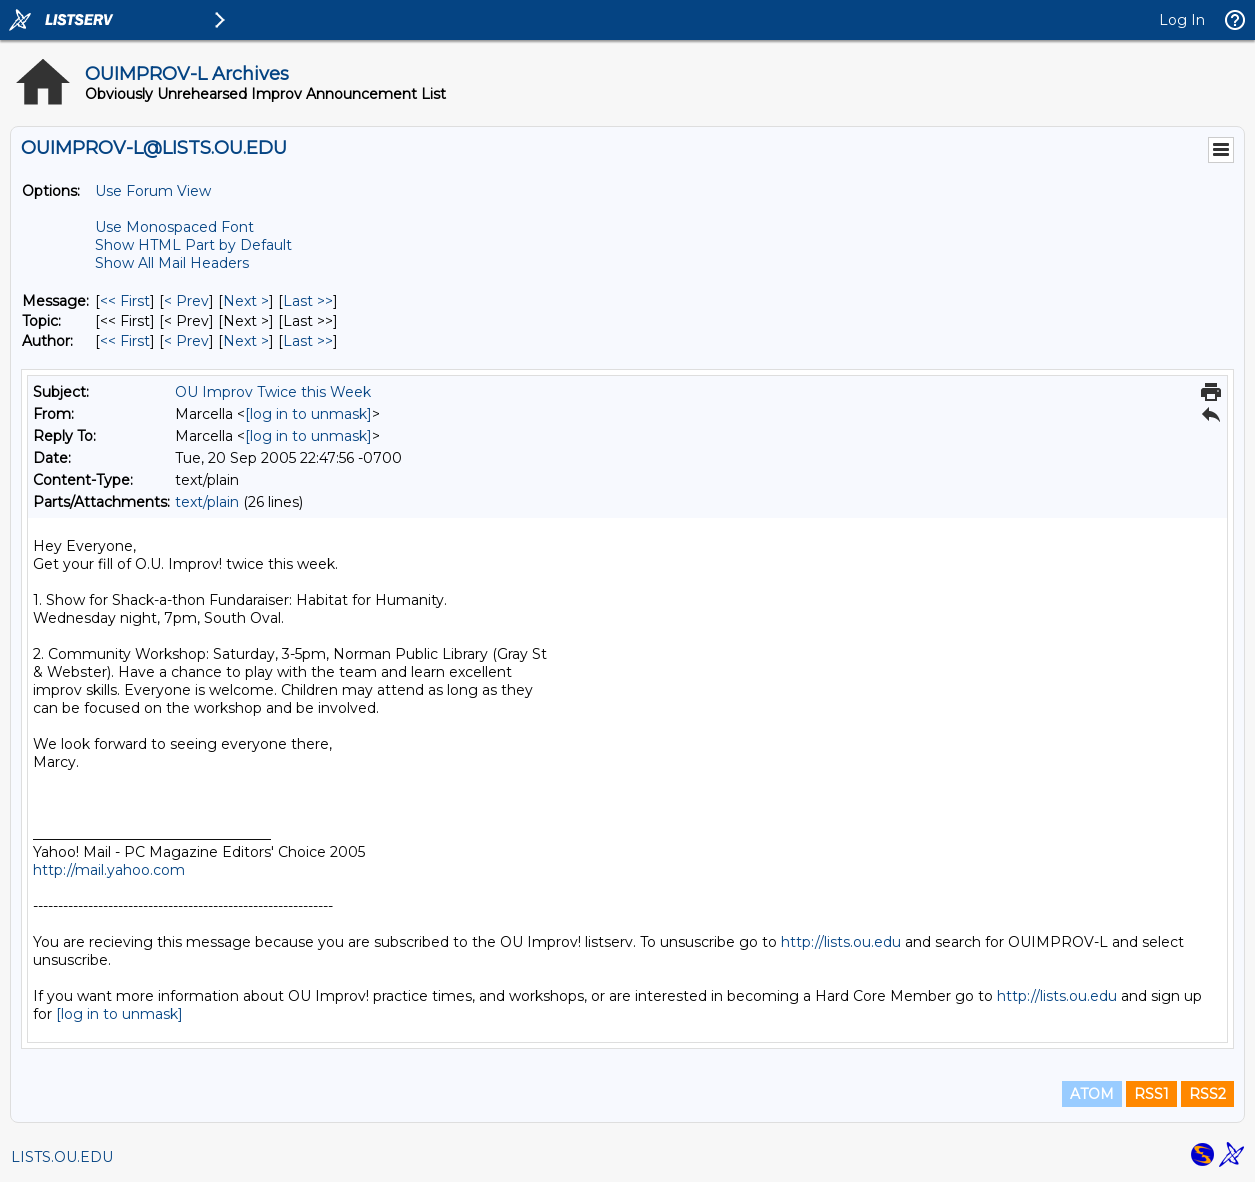 The height and width of the screenshot is (1182, 1255). I want to click on Use Forum View, so click(153, 191).